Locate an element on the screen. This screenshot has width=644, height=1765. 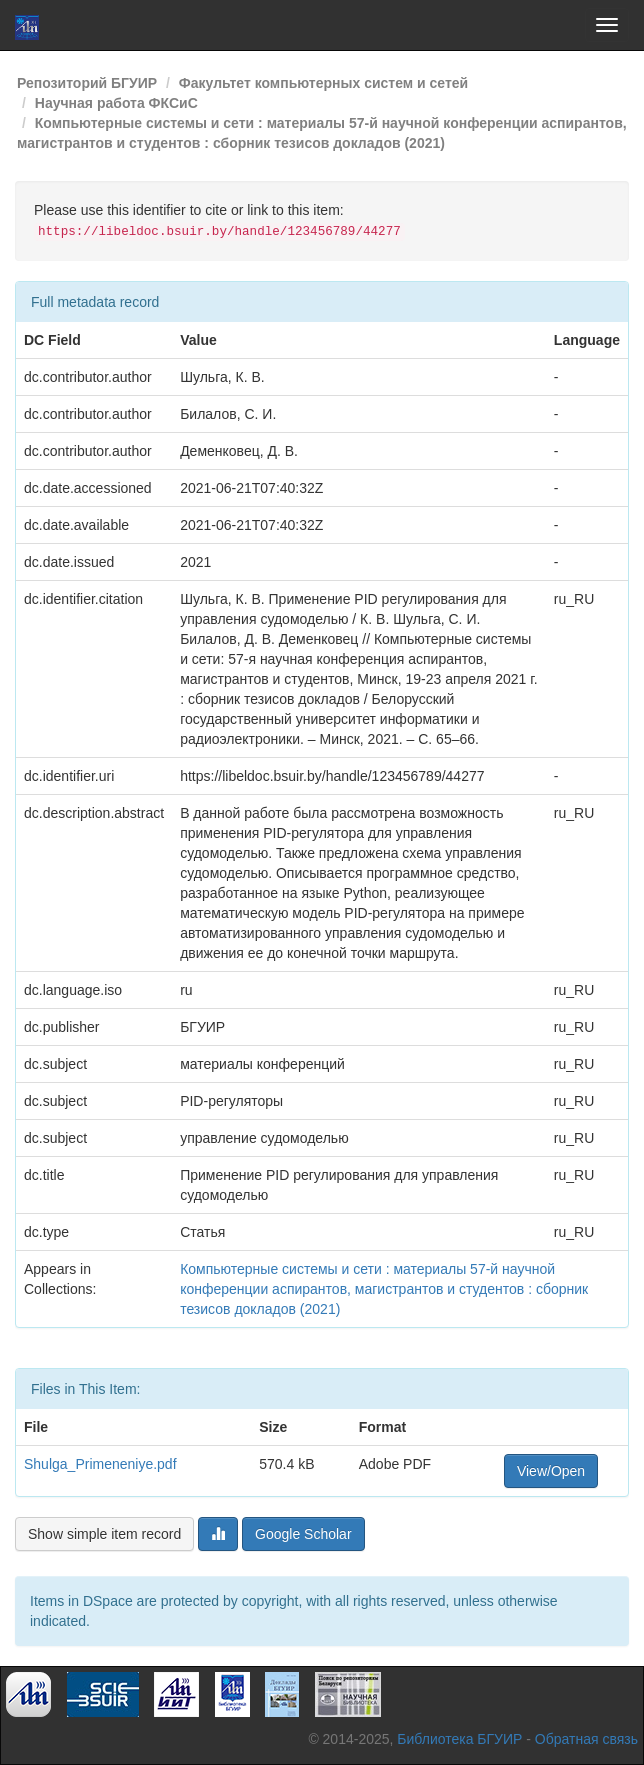
Библиотека БГУИР is located at coordinates (459, 1739).